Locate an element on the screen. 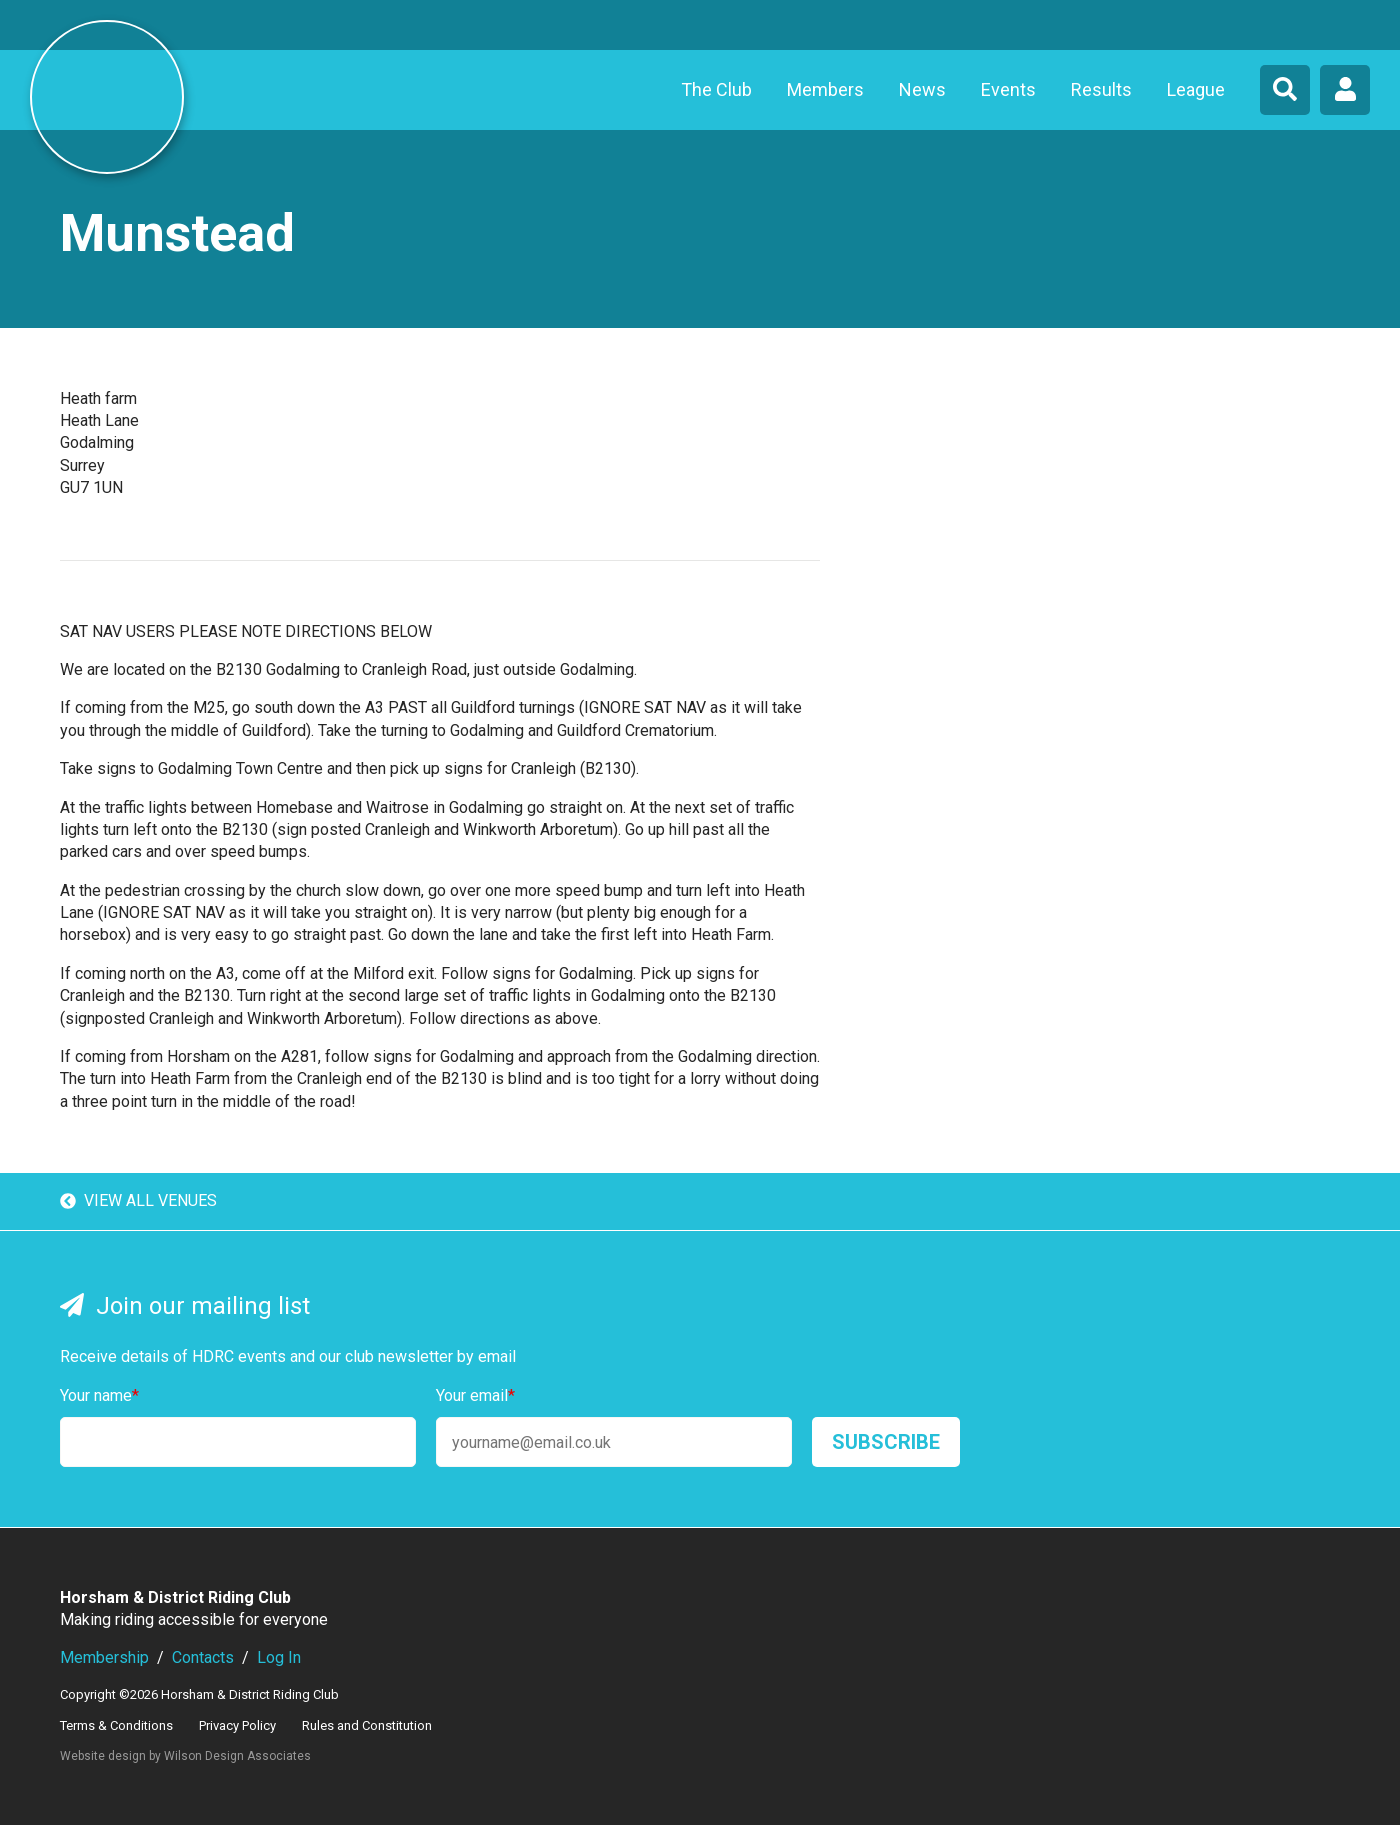  Privacy Policy is located at coordinates (237, 1725).